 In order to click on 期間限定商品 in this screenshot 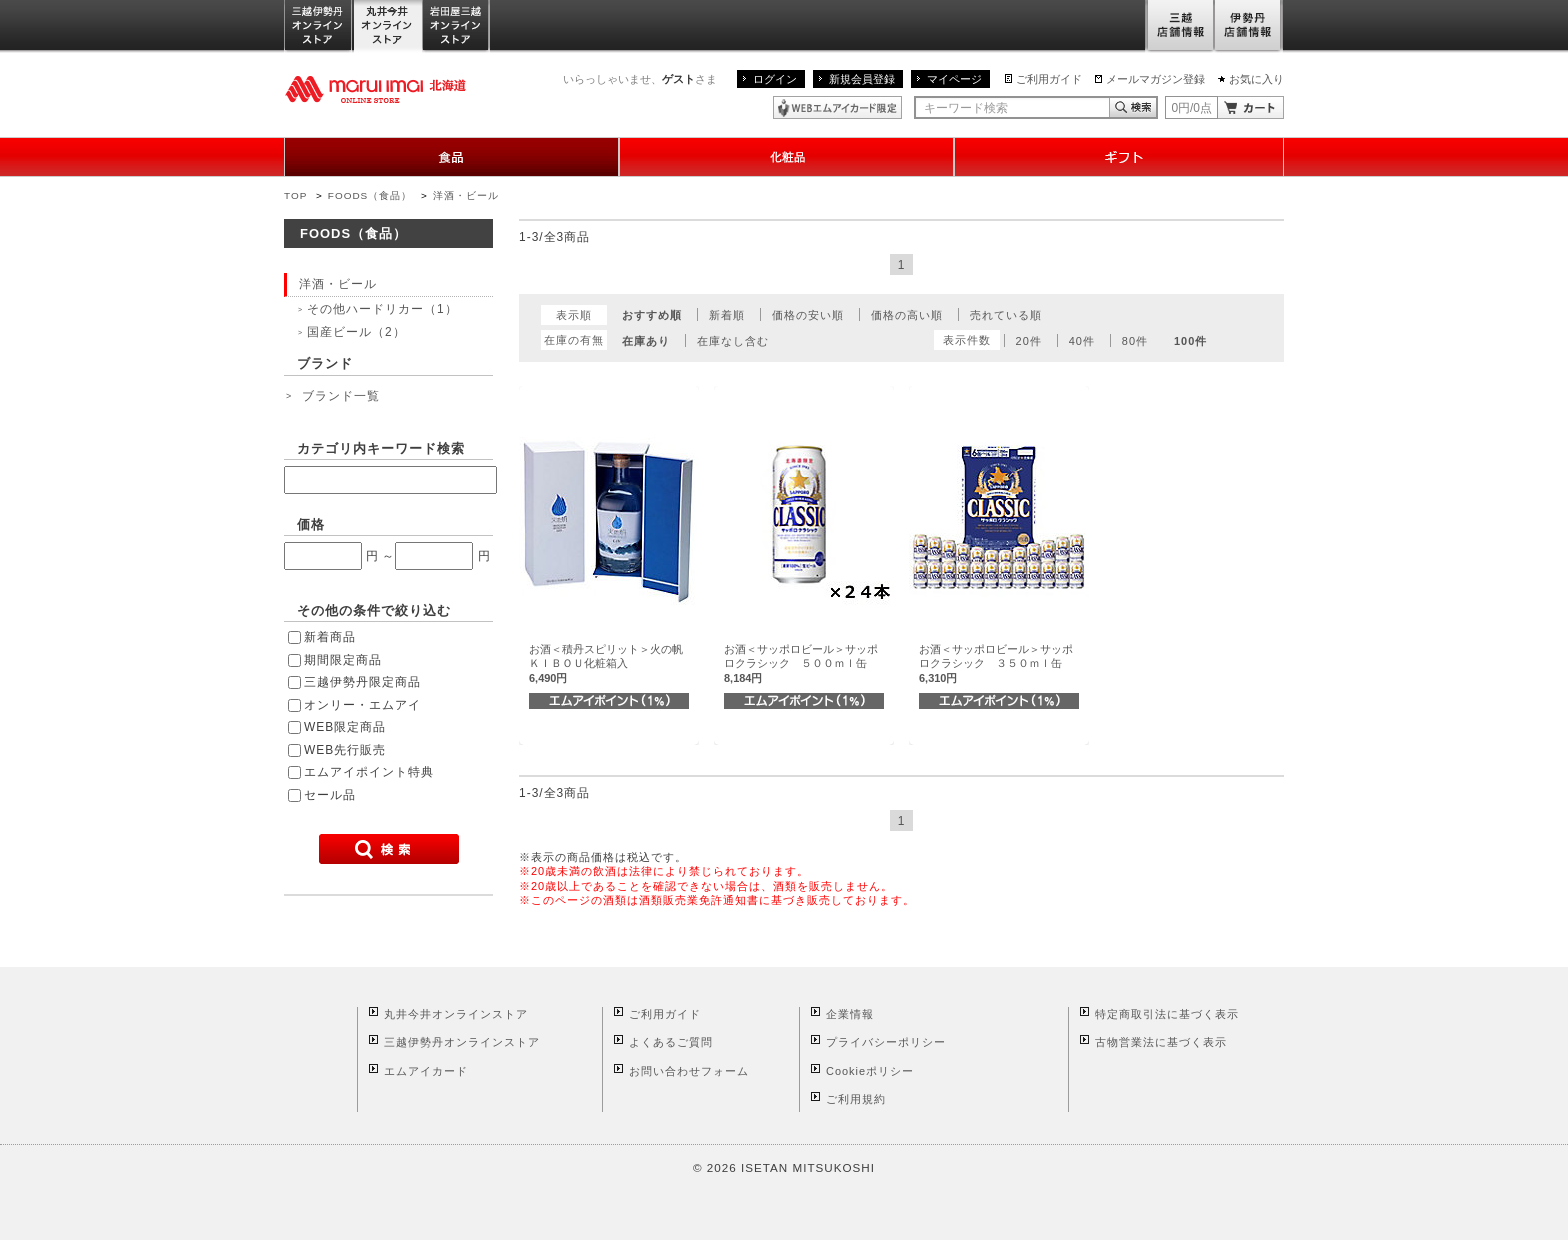, I will do `click(343, 660)`.